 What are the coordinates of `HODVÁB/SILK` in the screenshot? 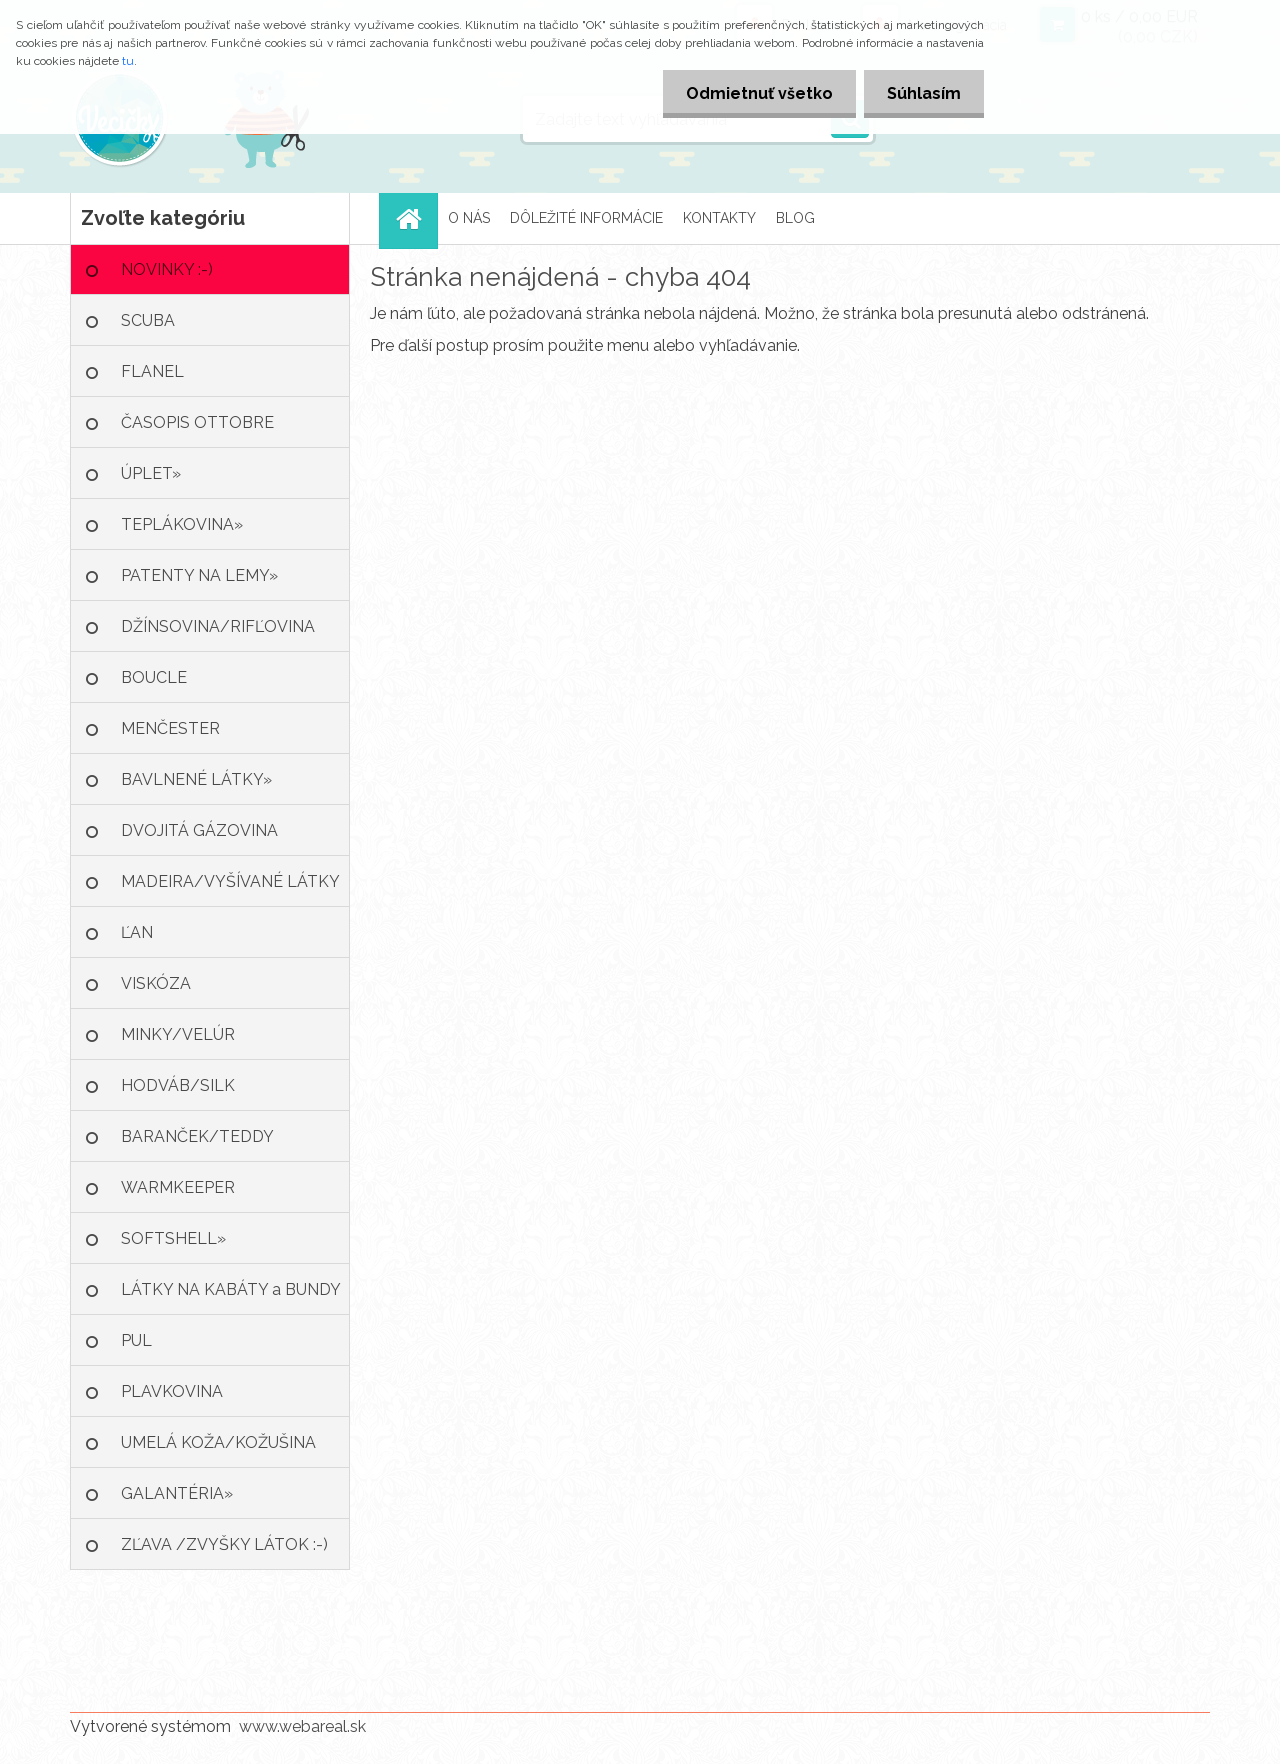 It's located at (178, 1085).